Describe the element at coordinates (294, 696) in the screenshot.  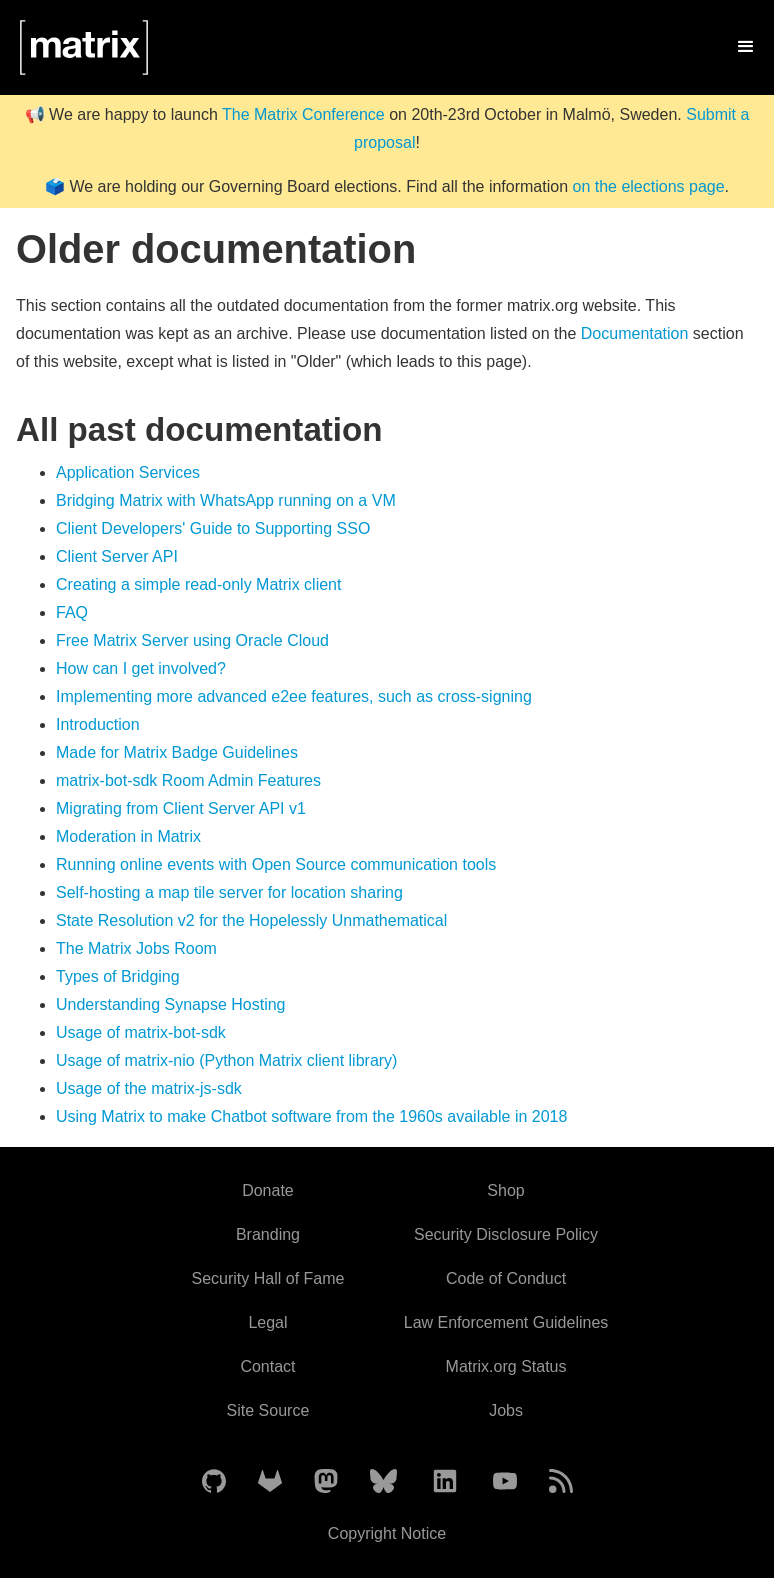
I see `Implementing more advanced e2ee features, such as cross-signing` at that location.